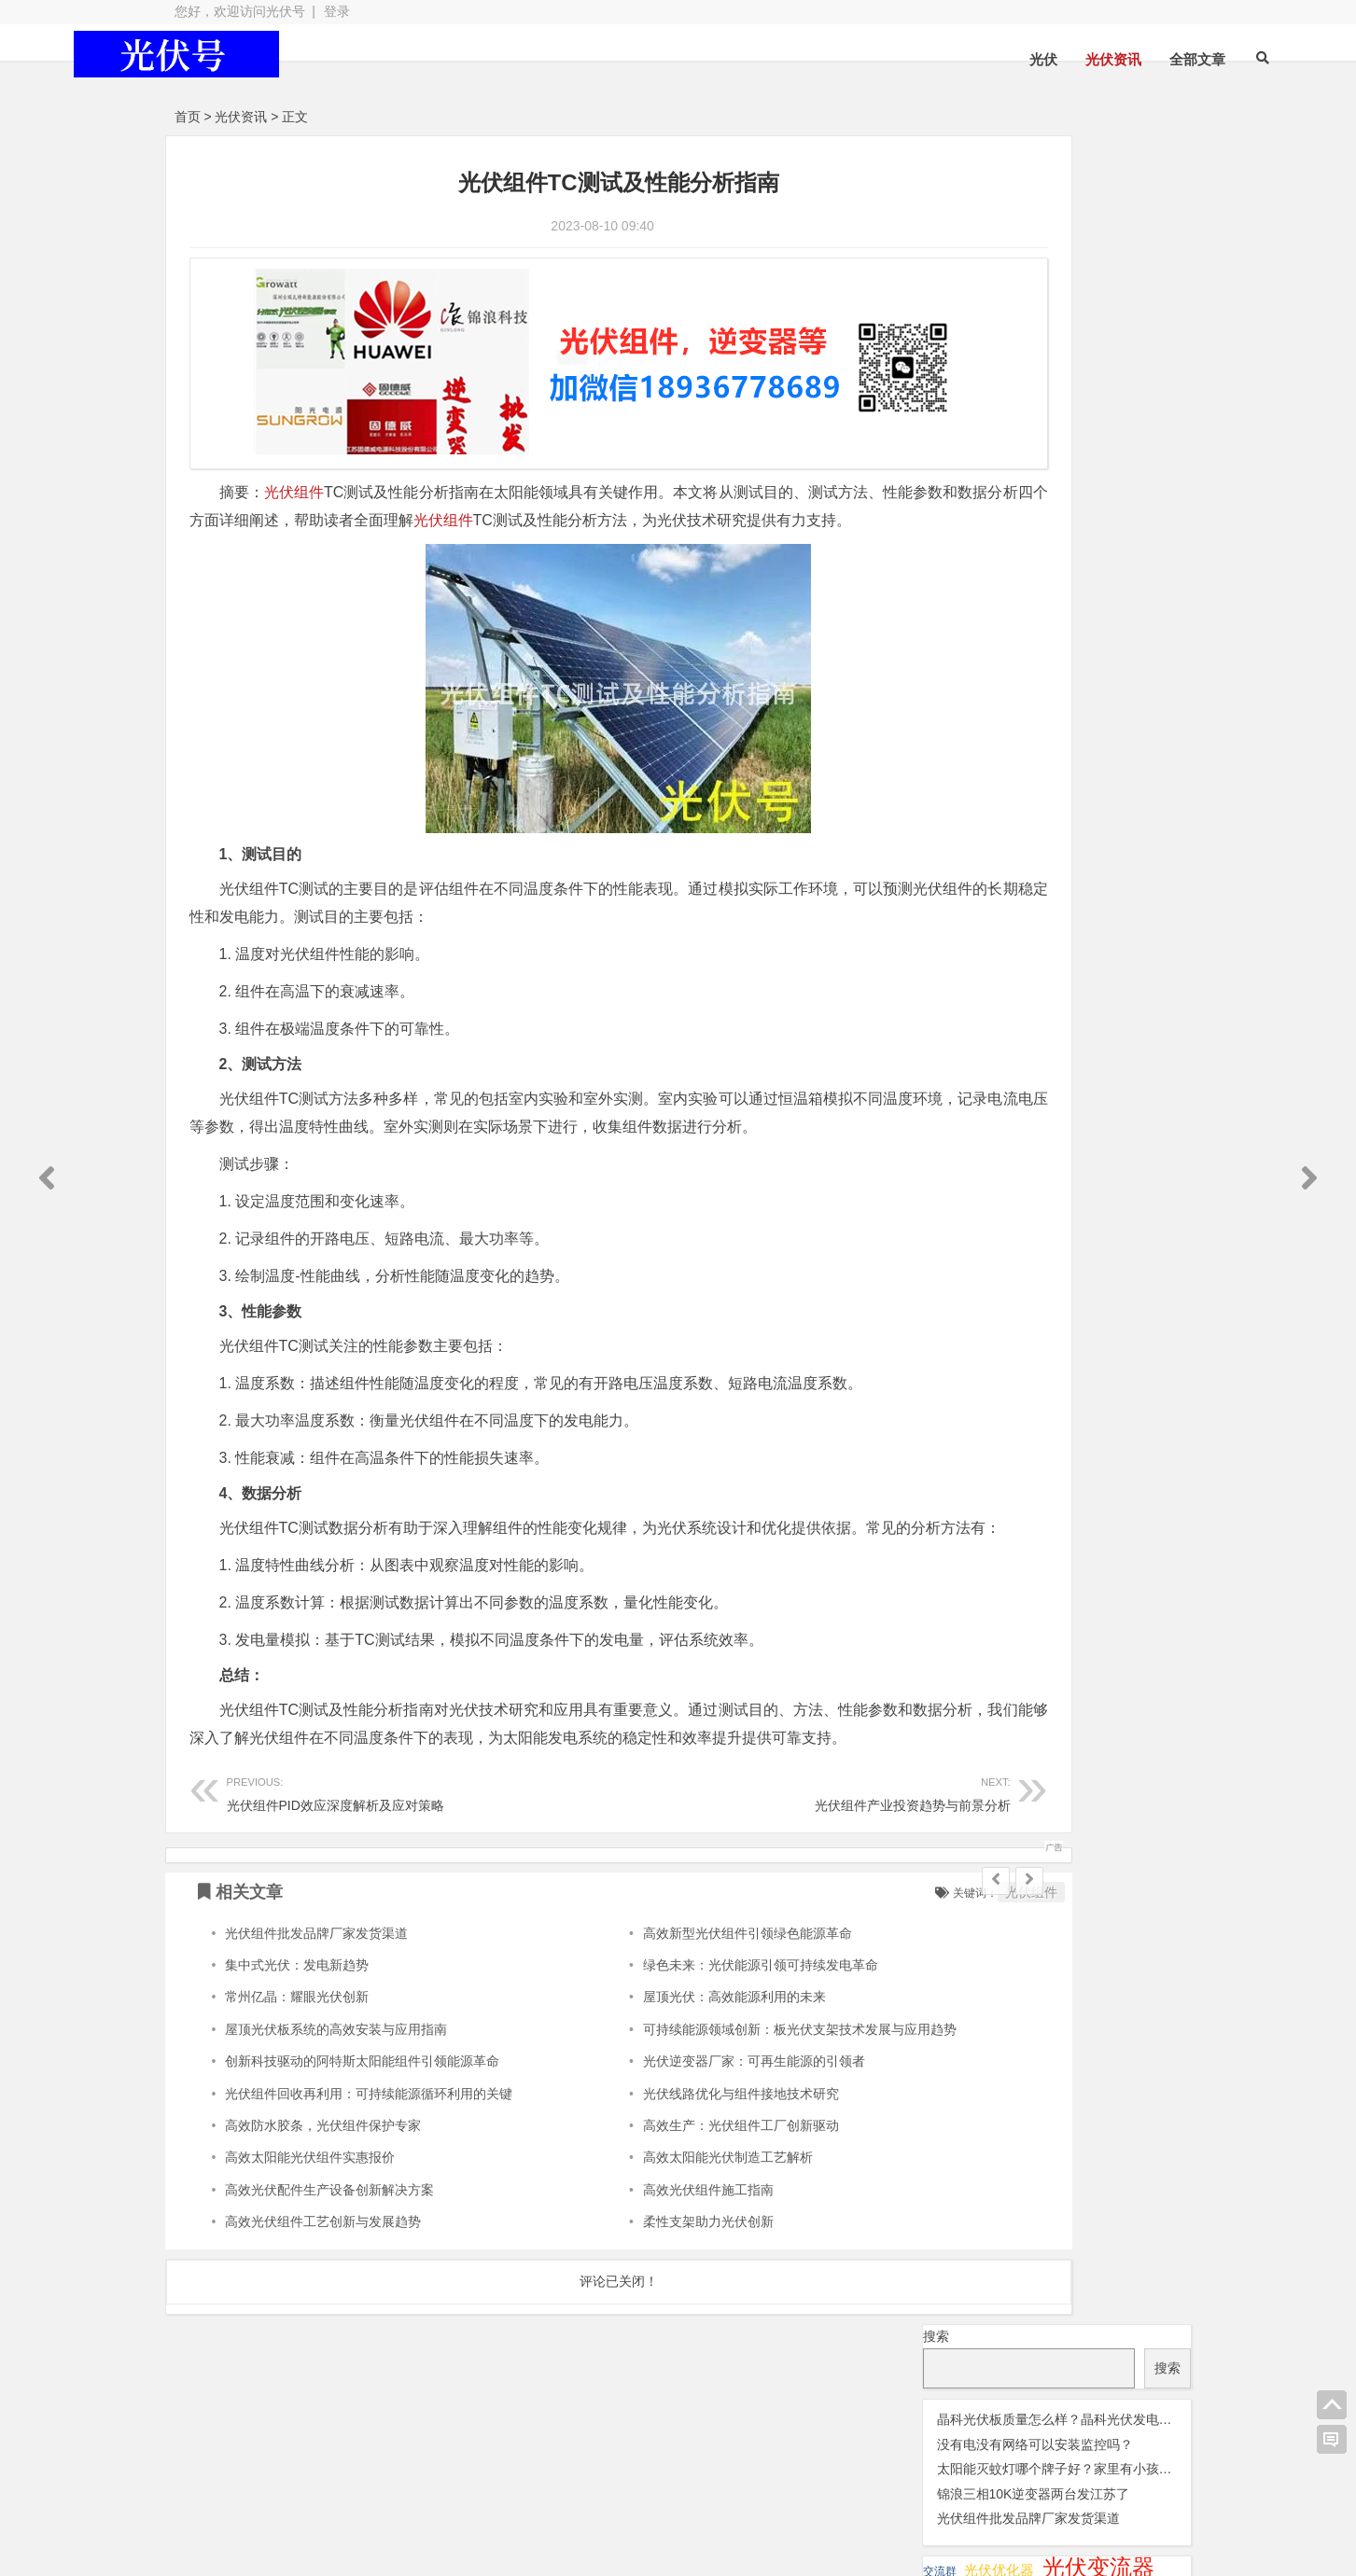 The image size is (1356, 2576). What do you see at coordinates (999, 381) in the screenshot?
I see `光伏优化器 [光伏优化器 (7 项);]` at bounding box center [999, 381].